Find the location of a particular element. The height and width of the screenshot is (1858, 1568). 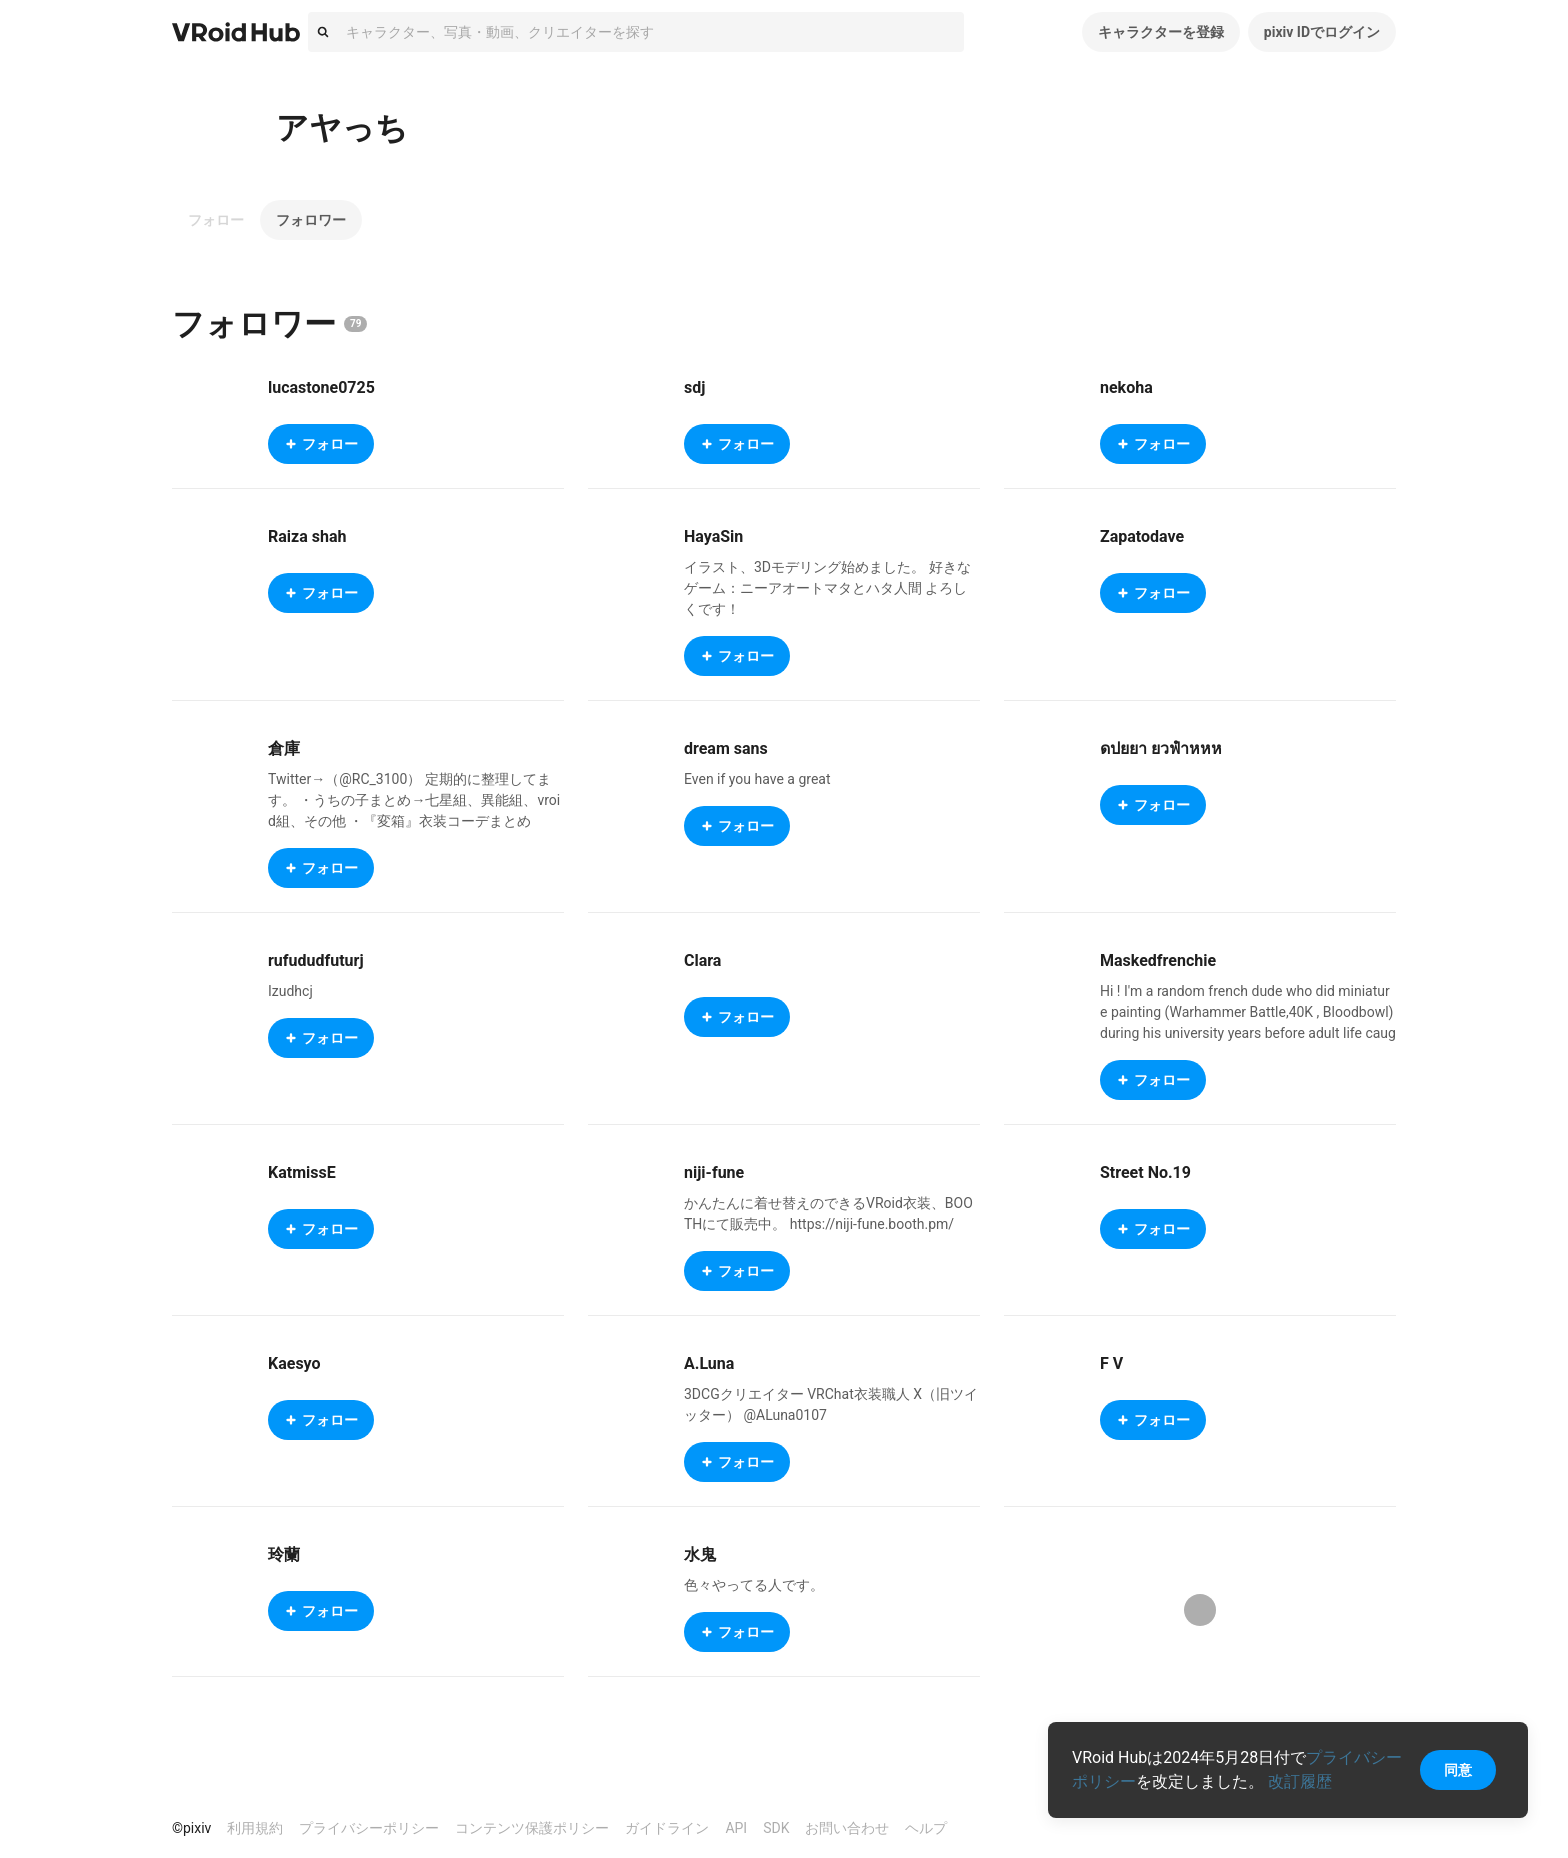

お問い合わせ is located at coordinates (847, 1828).